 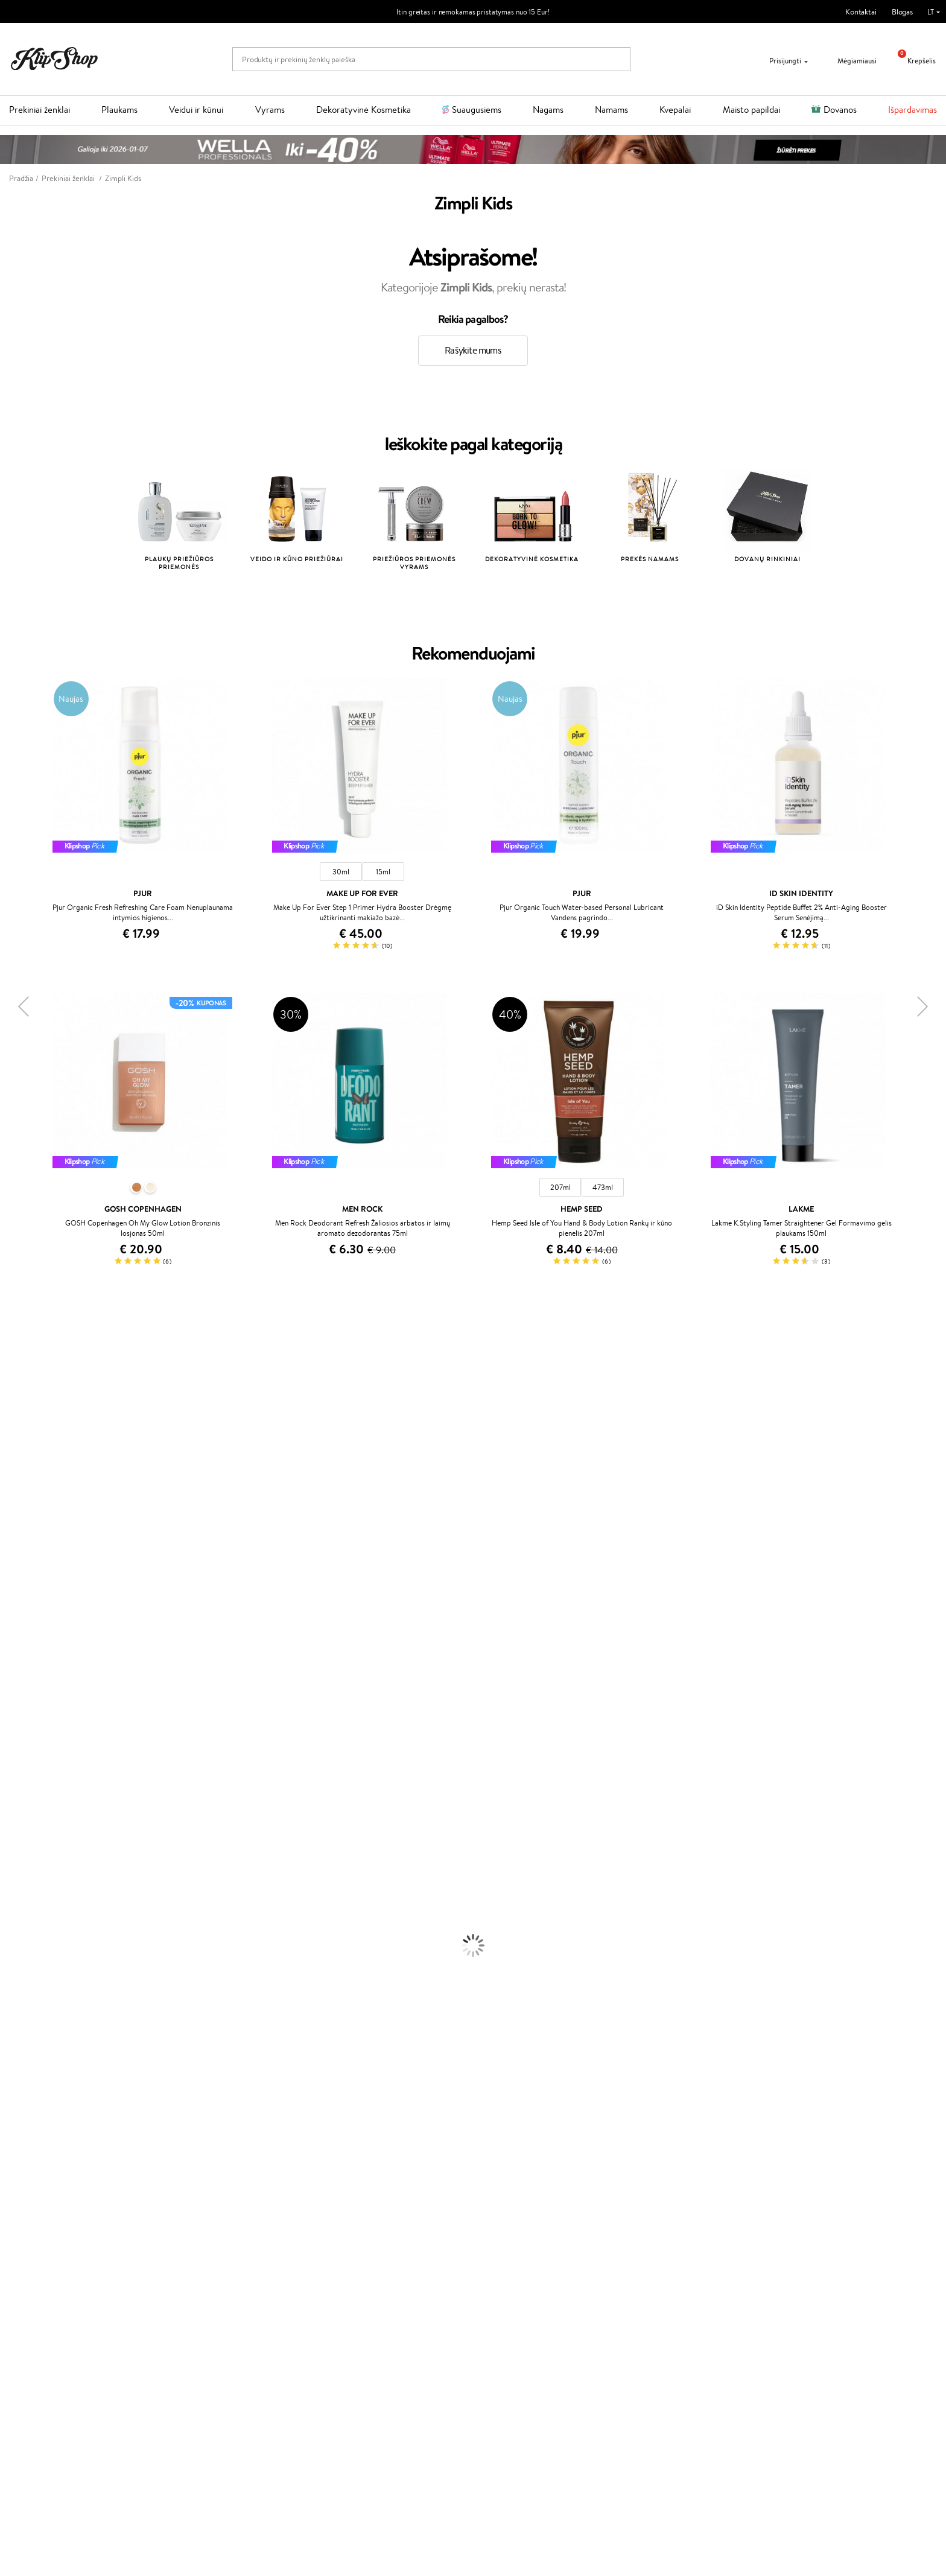 What do you see at coordinates (18, 1356) in the screenshot?
I see `Milk_shake` at bounding box center [18, 1356].